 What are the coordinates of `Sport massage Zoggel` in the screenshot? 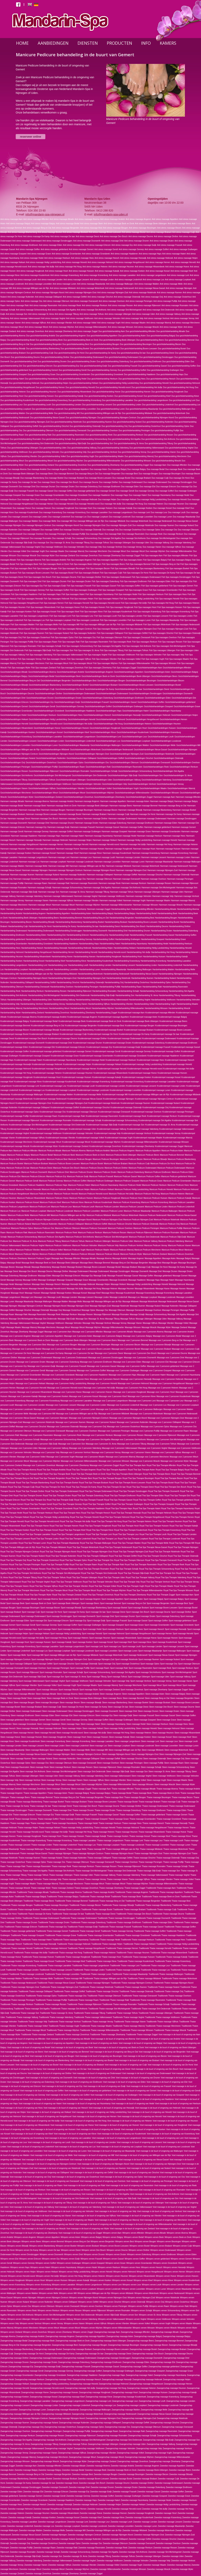 It's located at (178, 1690).